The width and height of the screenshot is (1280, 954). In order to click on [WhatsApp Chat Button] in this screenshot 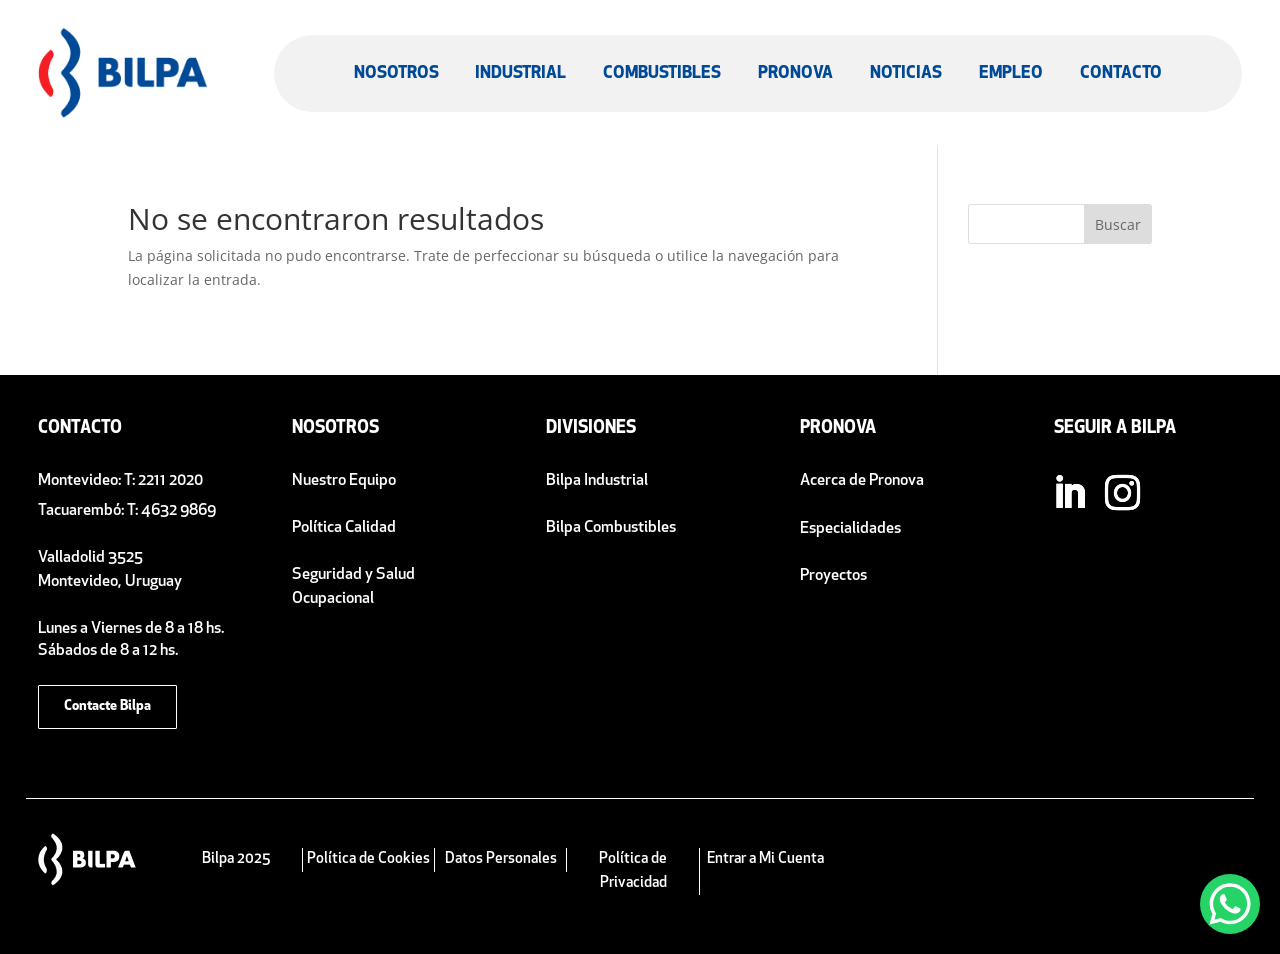, I will do `click(1230, 904)`.